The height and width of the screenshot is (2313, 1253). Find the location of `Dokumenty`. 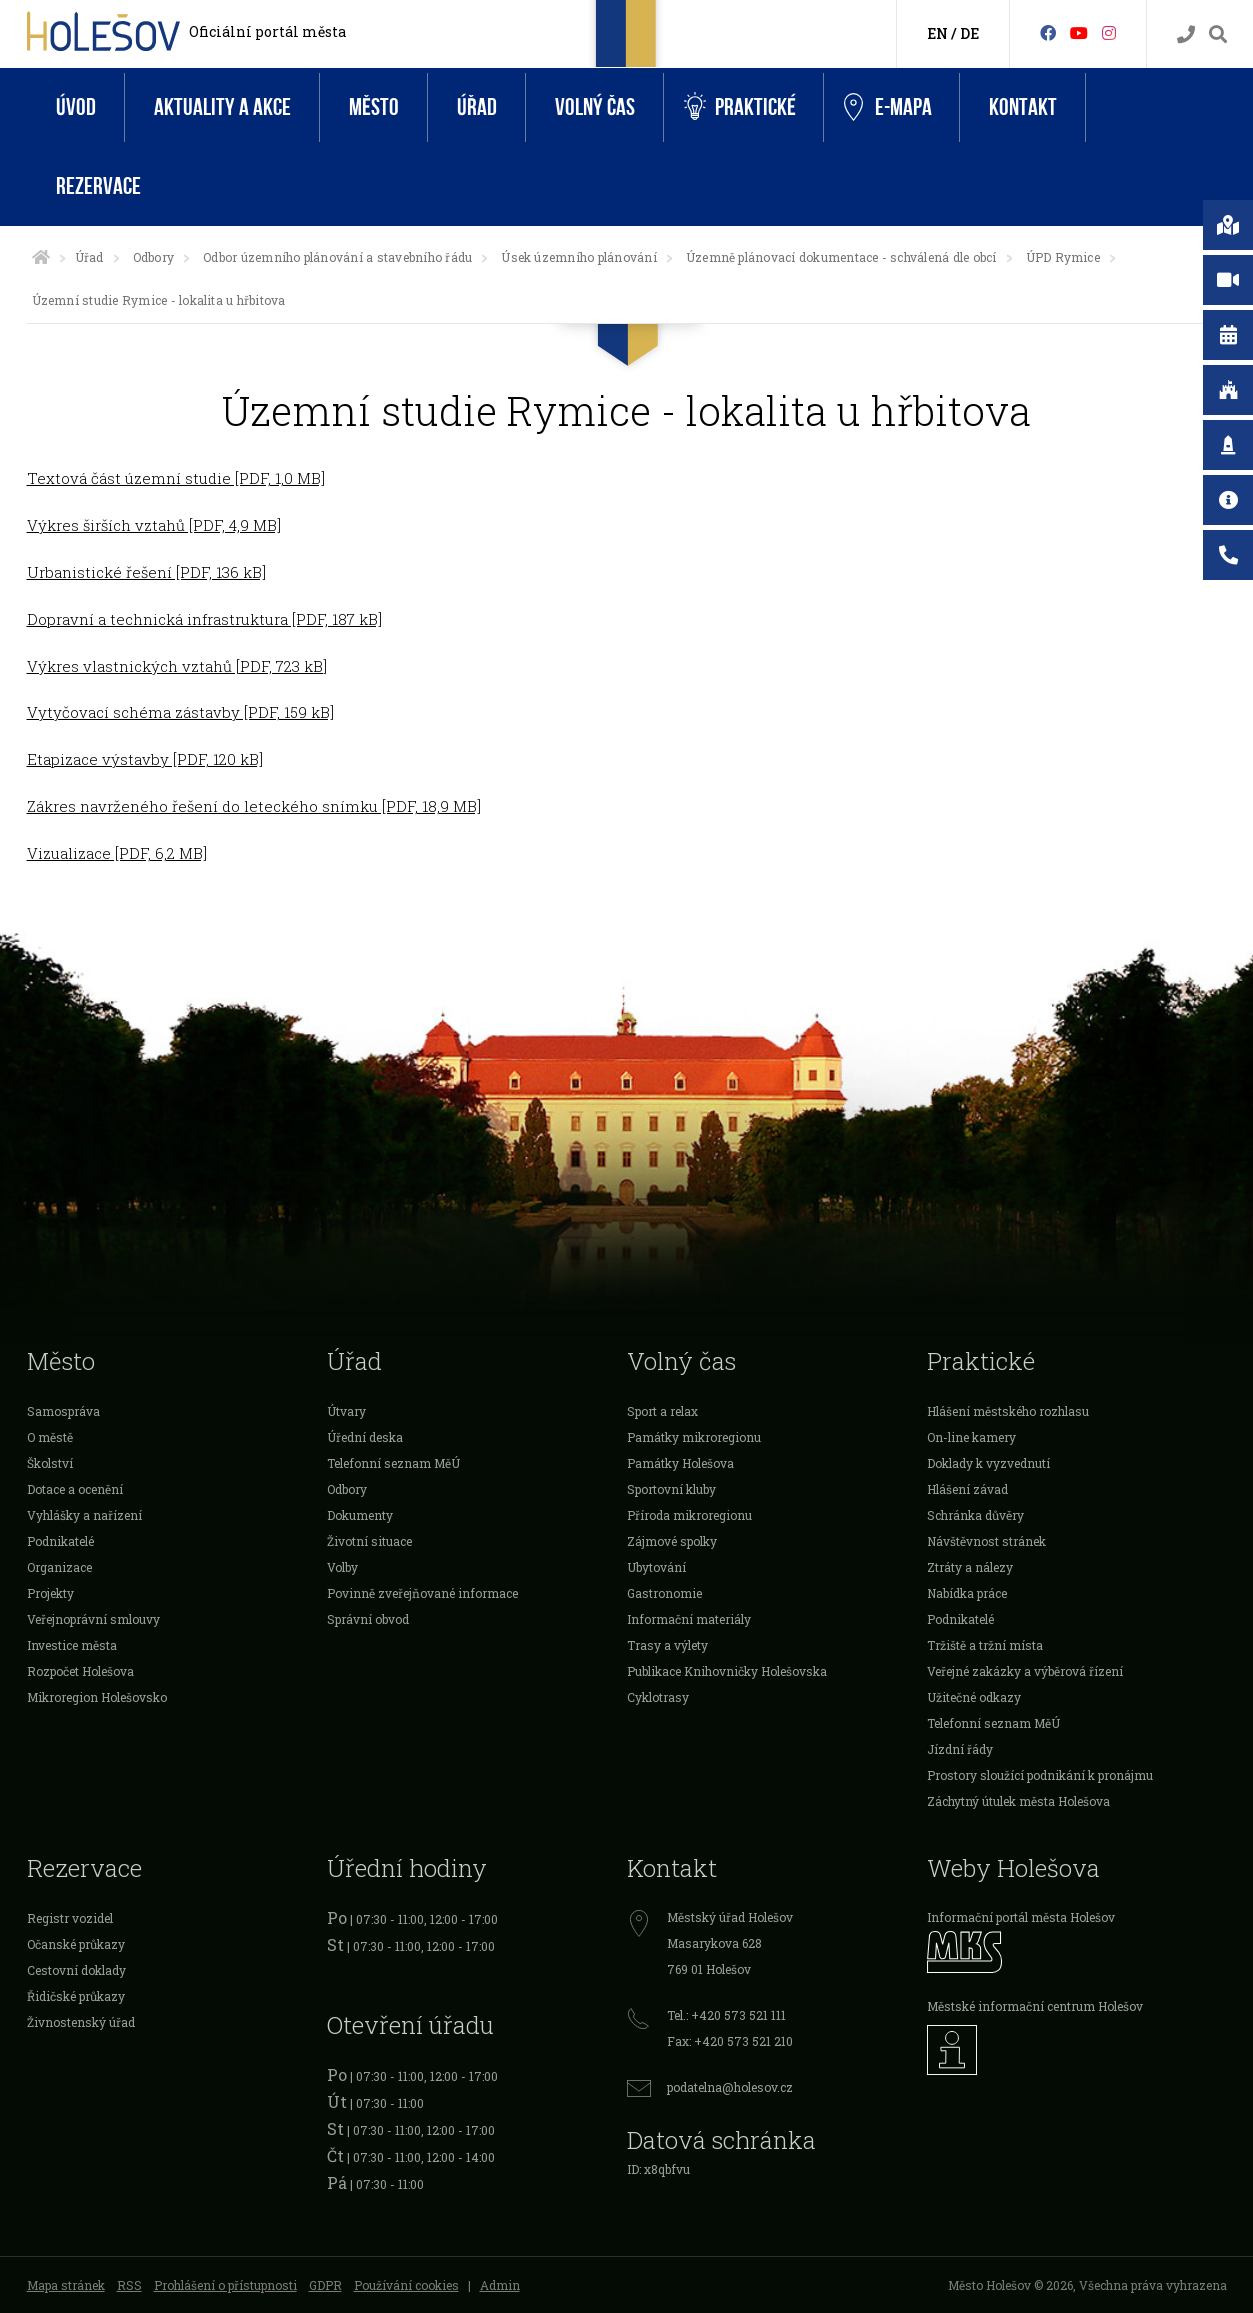

Dokumenty is located at coordinates (360, 1515).